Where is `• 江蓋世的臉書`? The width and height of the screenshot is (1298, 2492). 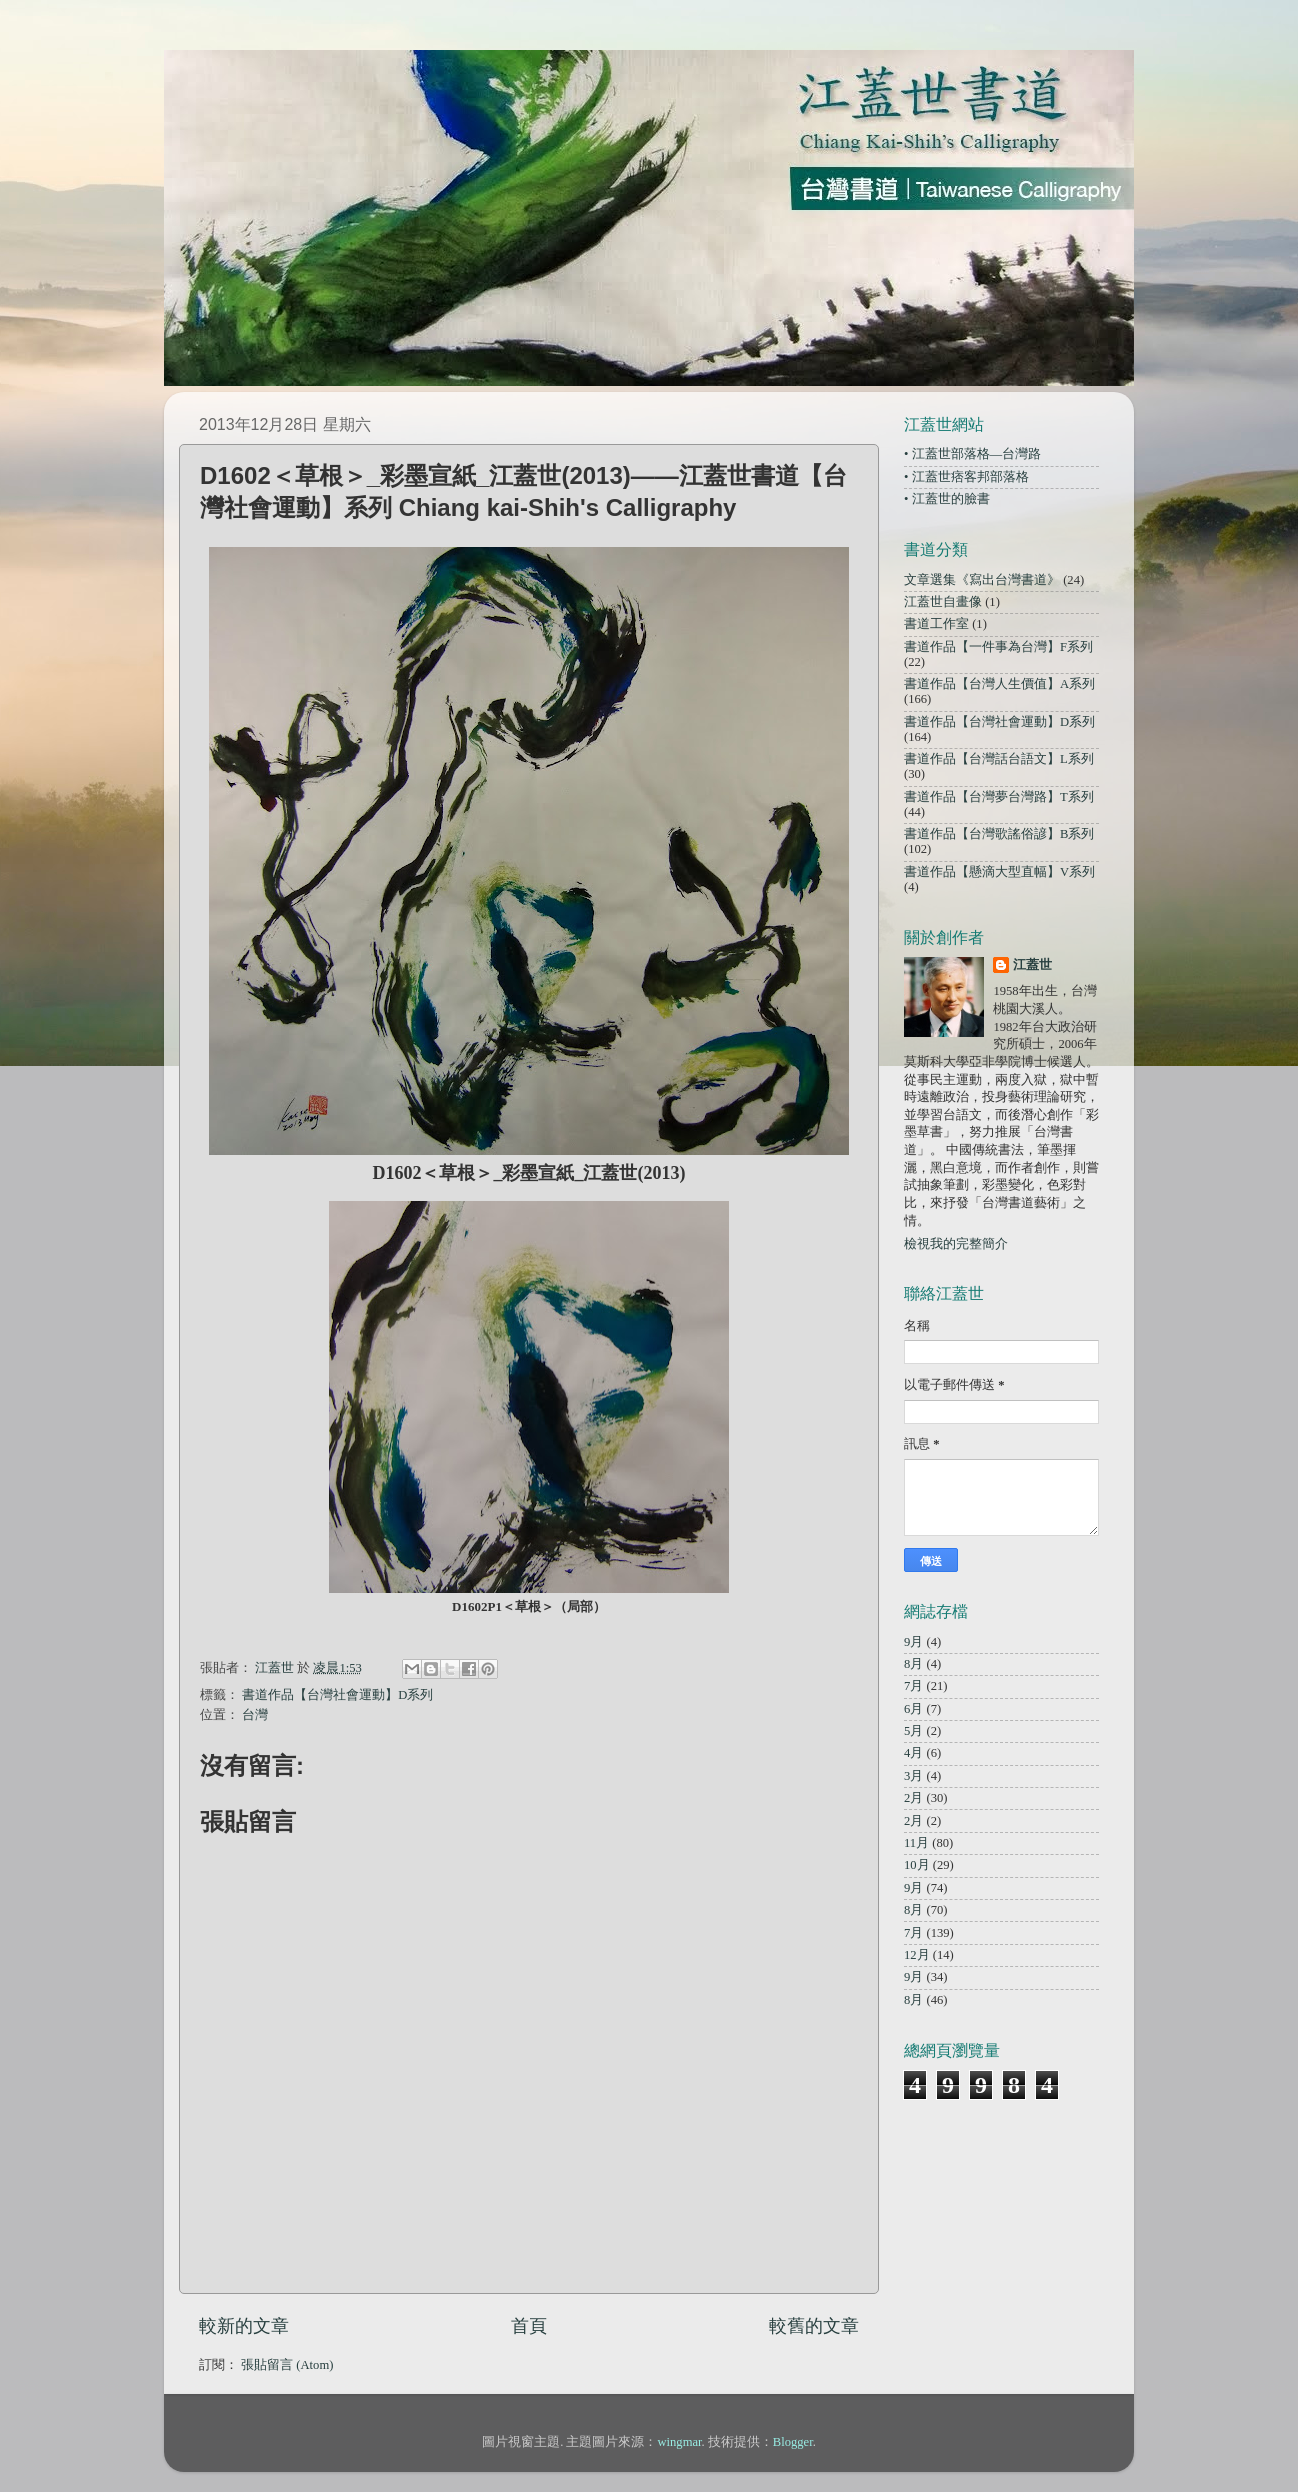 • 江蓋世的臉書 is located at coordinates (947, 499).